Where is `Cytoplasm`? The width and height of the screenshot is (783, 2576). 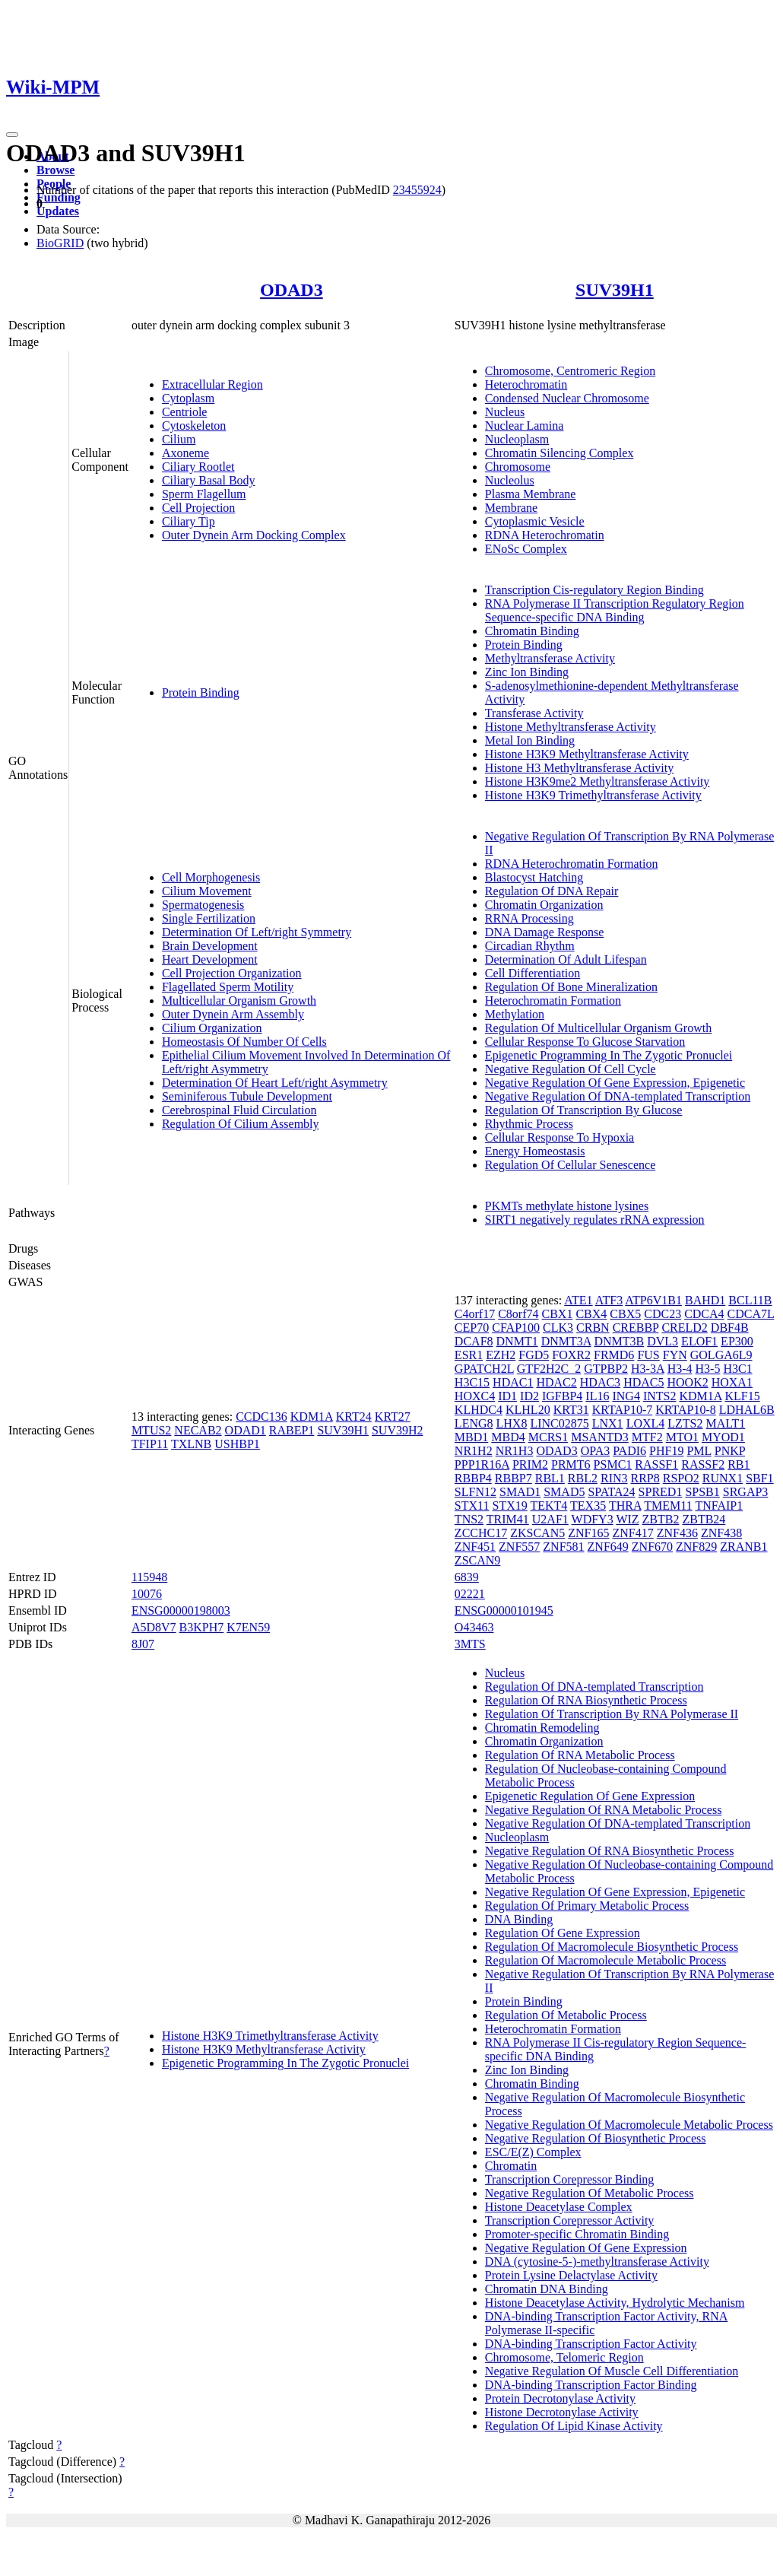
Cytoplasm is located at coordinates (188, 398).